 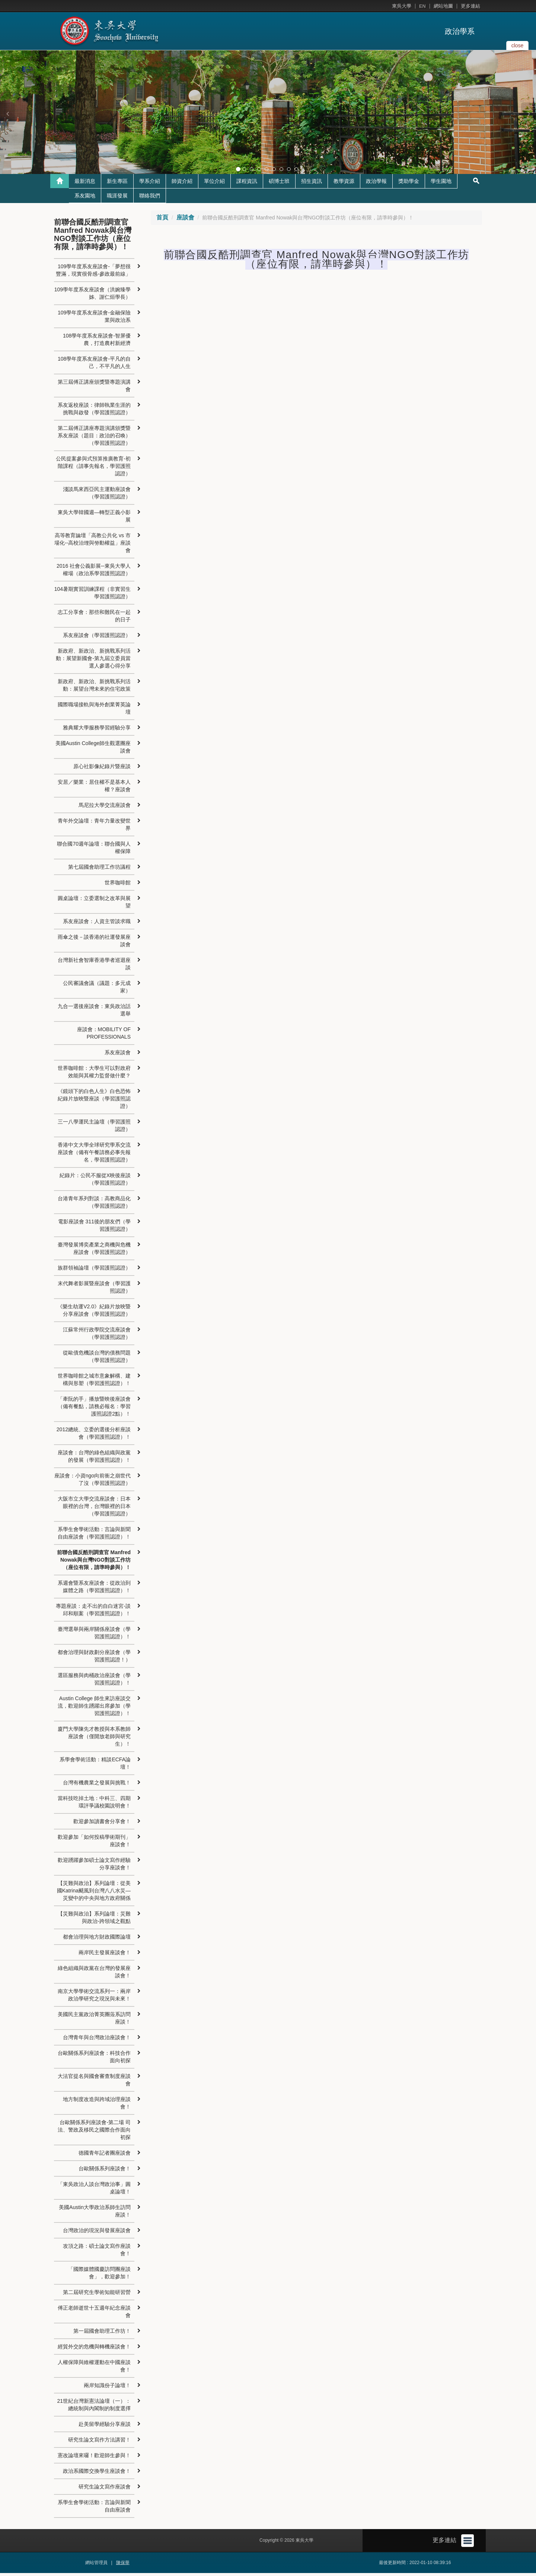 I want to click on 紀錄片：公民不服從X映後座談（學習護照認證）, so click(x=95, y=1182).